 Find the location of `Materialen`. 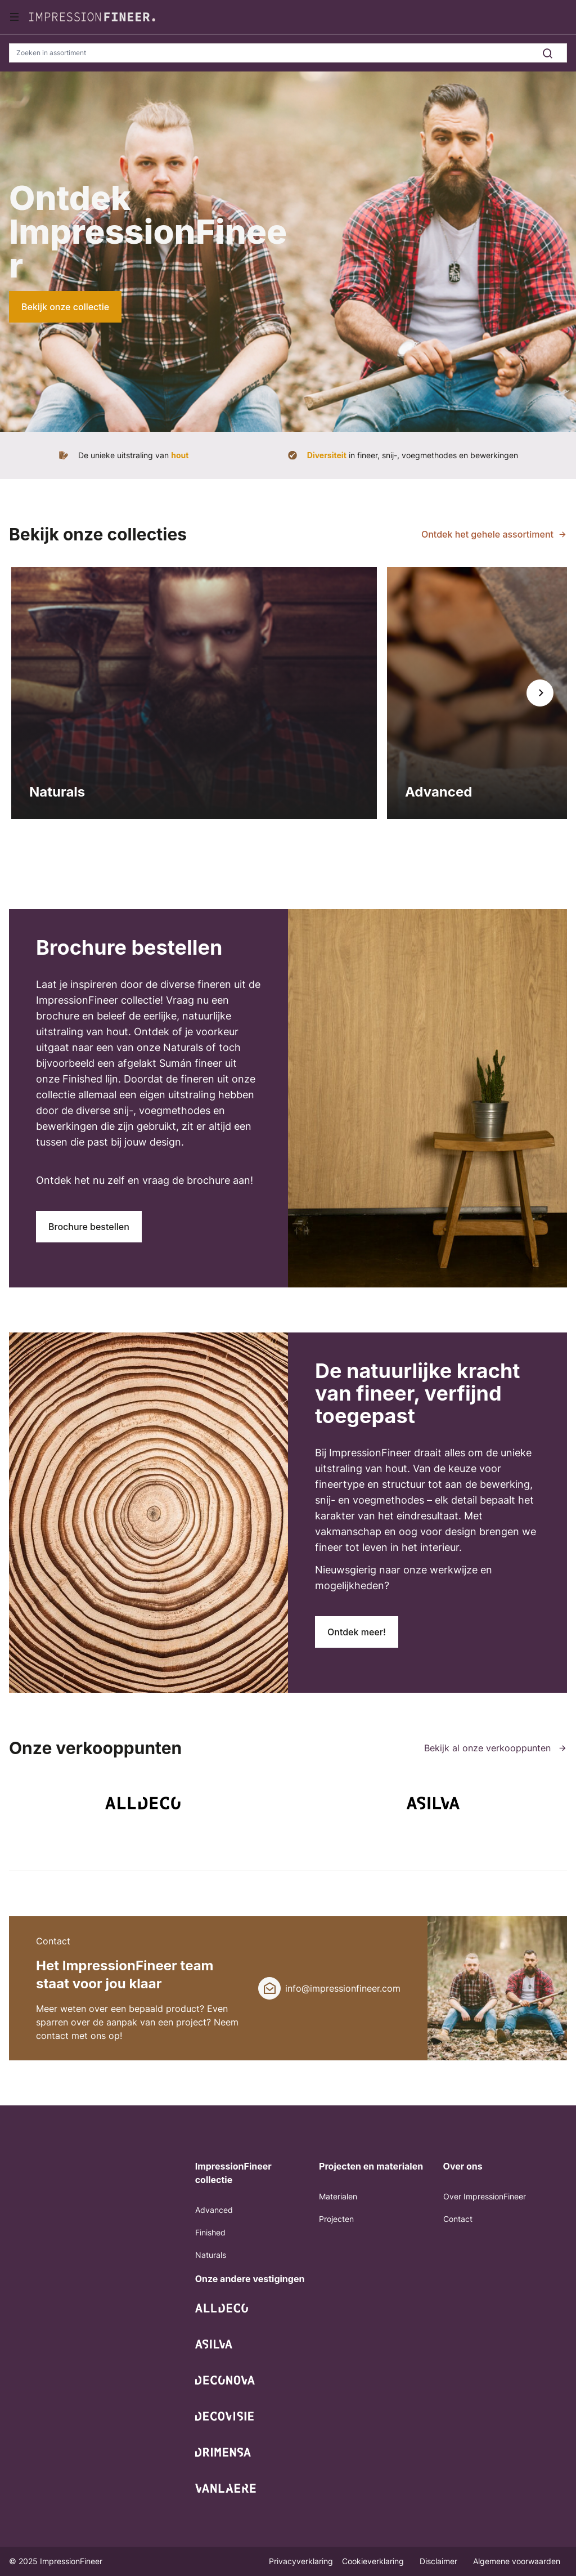

Materialen is located at coordinates (338, 2196).